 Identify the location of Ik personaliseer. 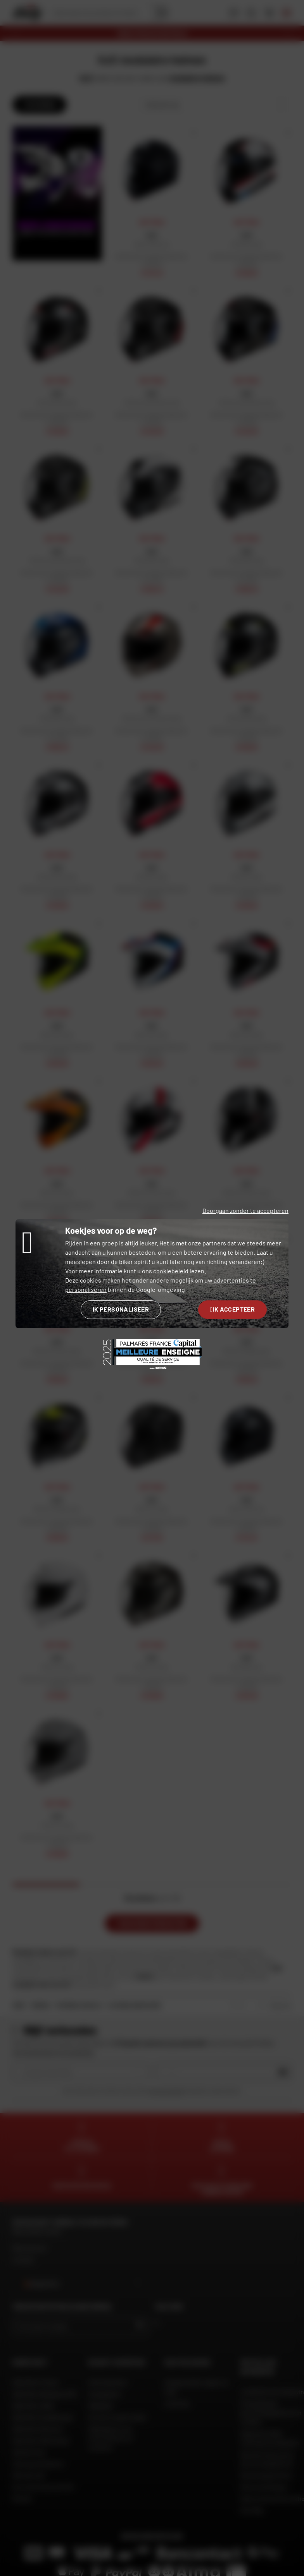
(121, 1309).